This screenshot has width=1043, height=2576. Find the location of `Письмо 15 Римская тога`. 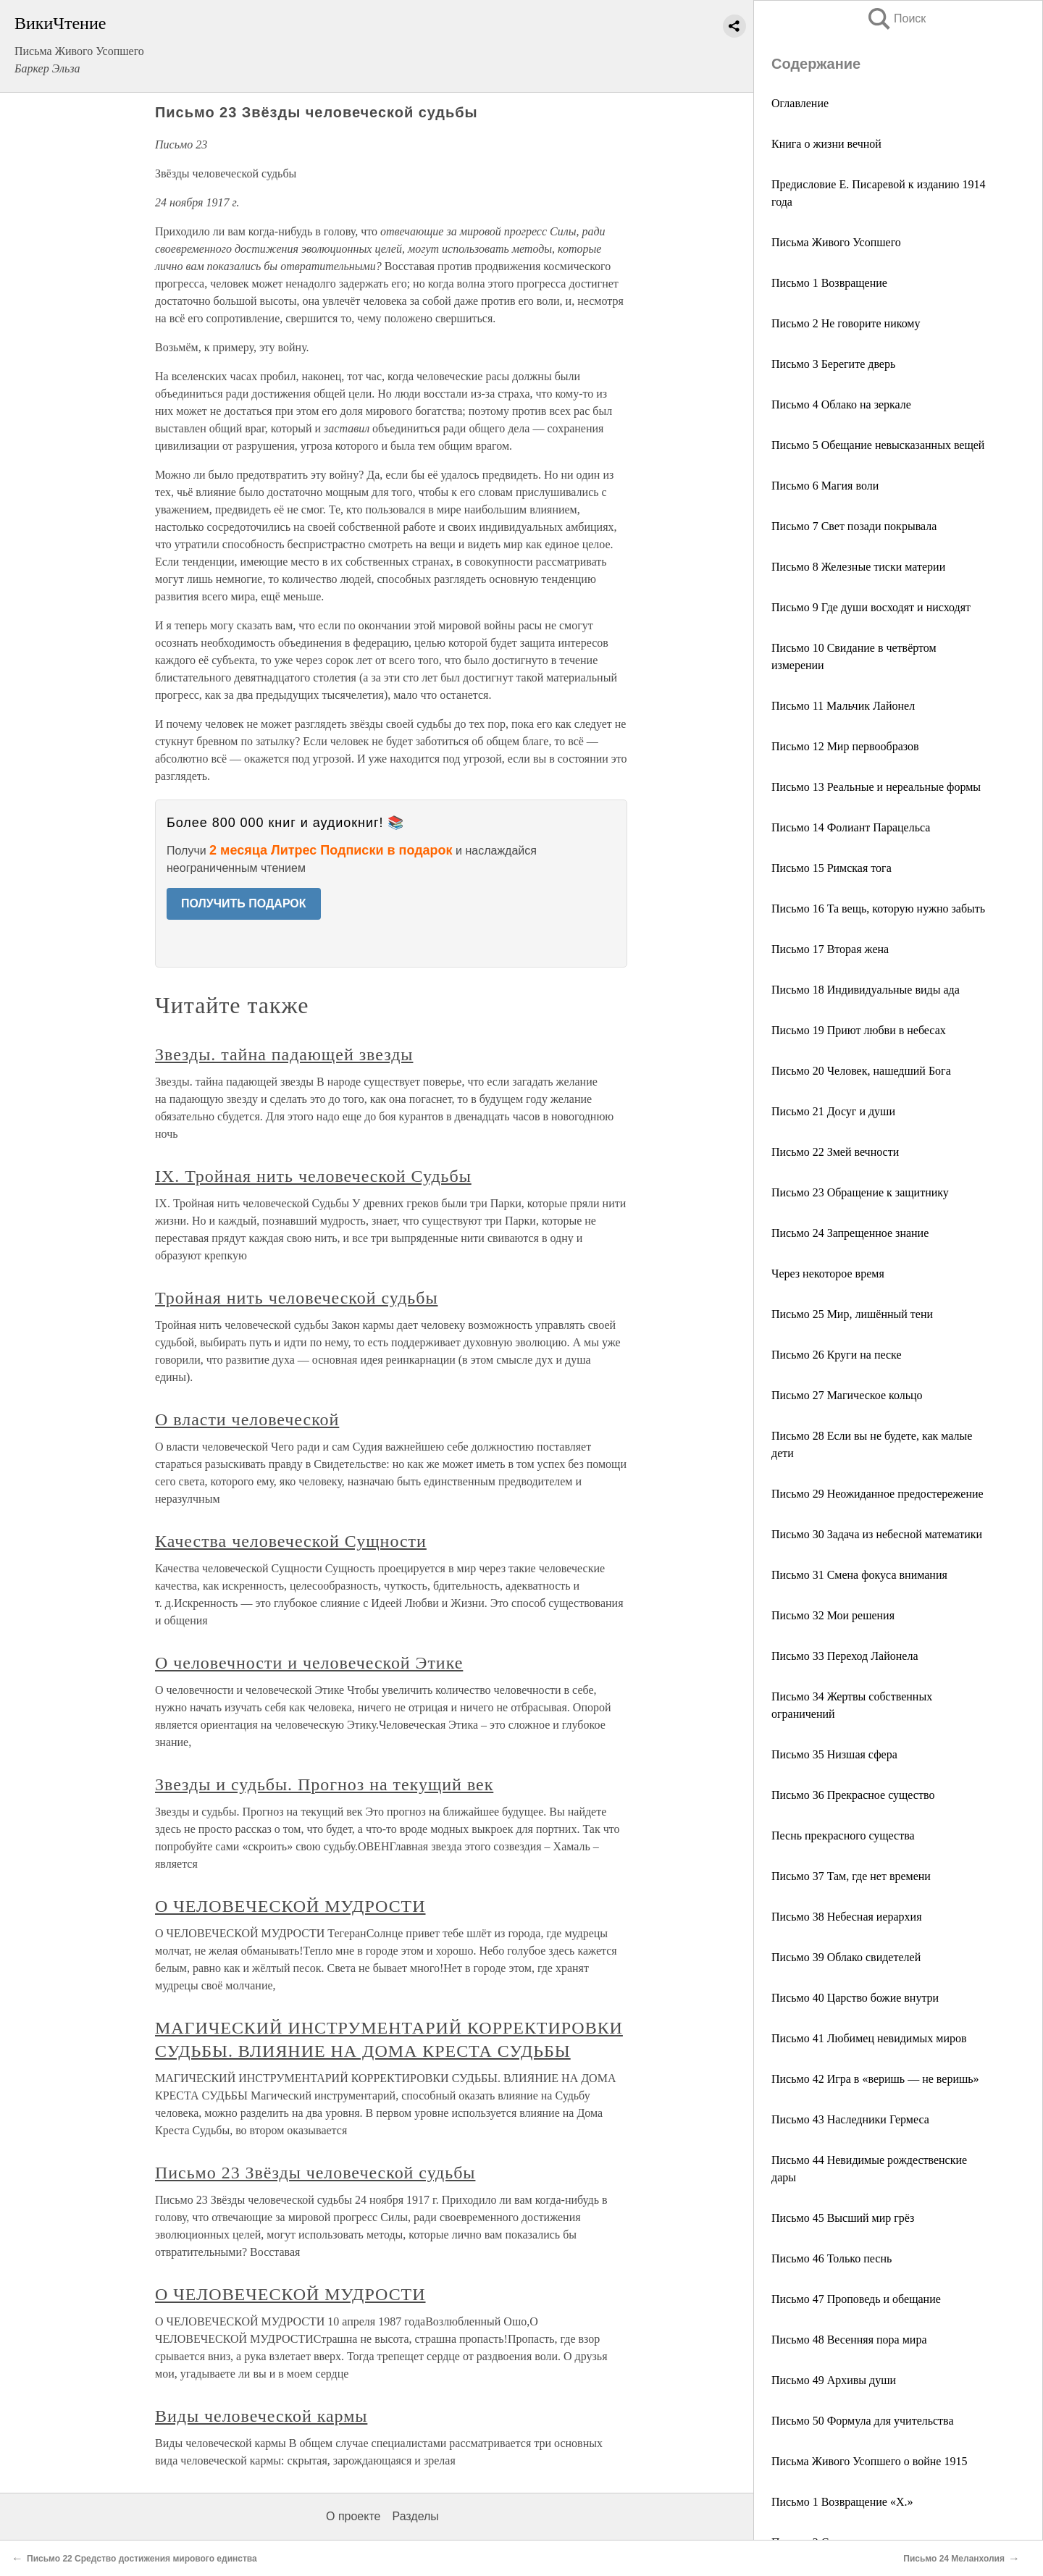

Письмо 15 Римская тога is located at coordinates (831, 868).